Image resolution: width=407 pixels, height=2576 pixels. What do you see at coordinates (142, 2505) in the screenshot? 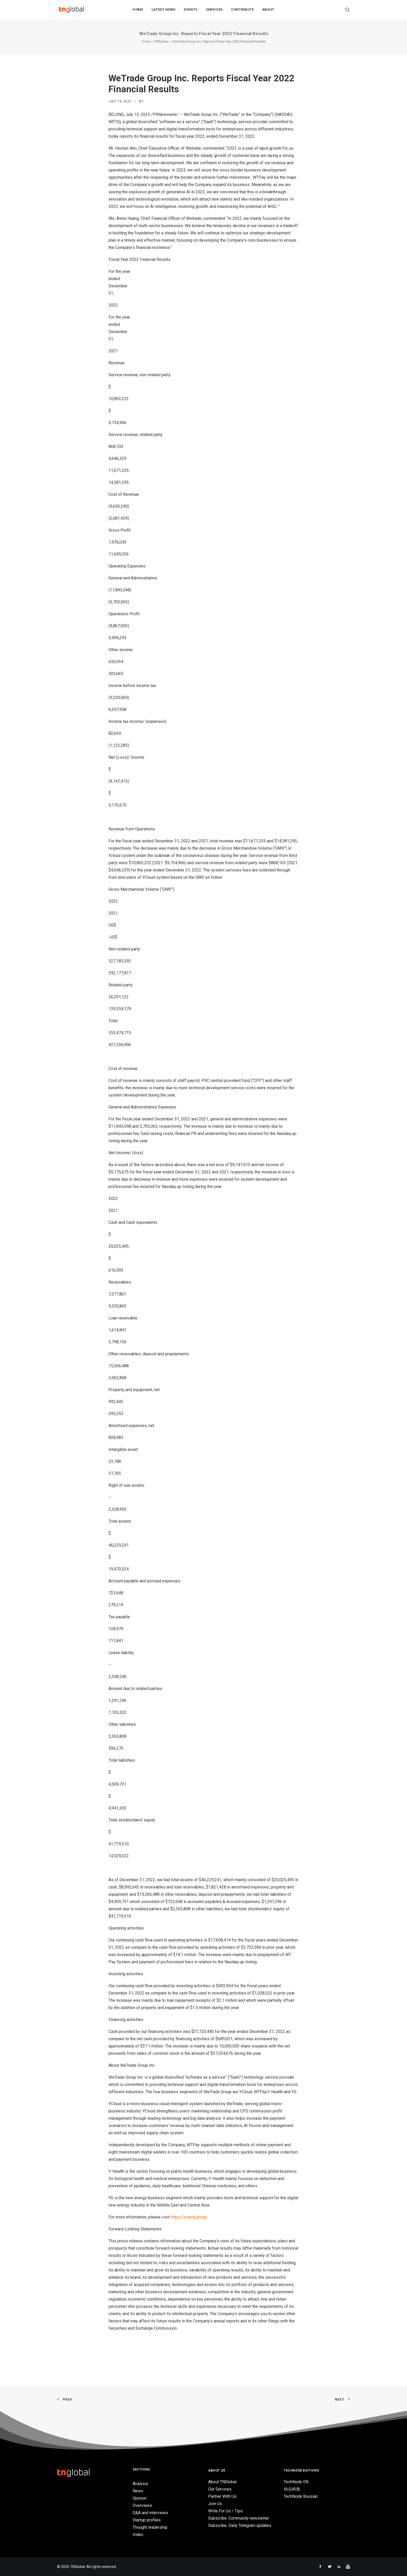
I see `Overviews` at bounding box center [142, 2505].